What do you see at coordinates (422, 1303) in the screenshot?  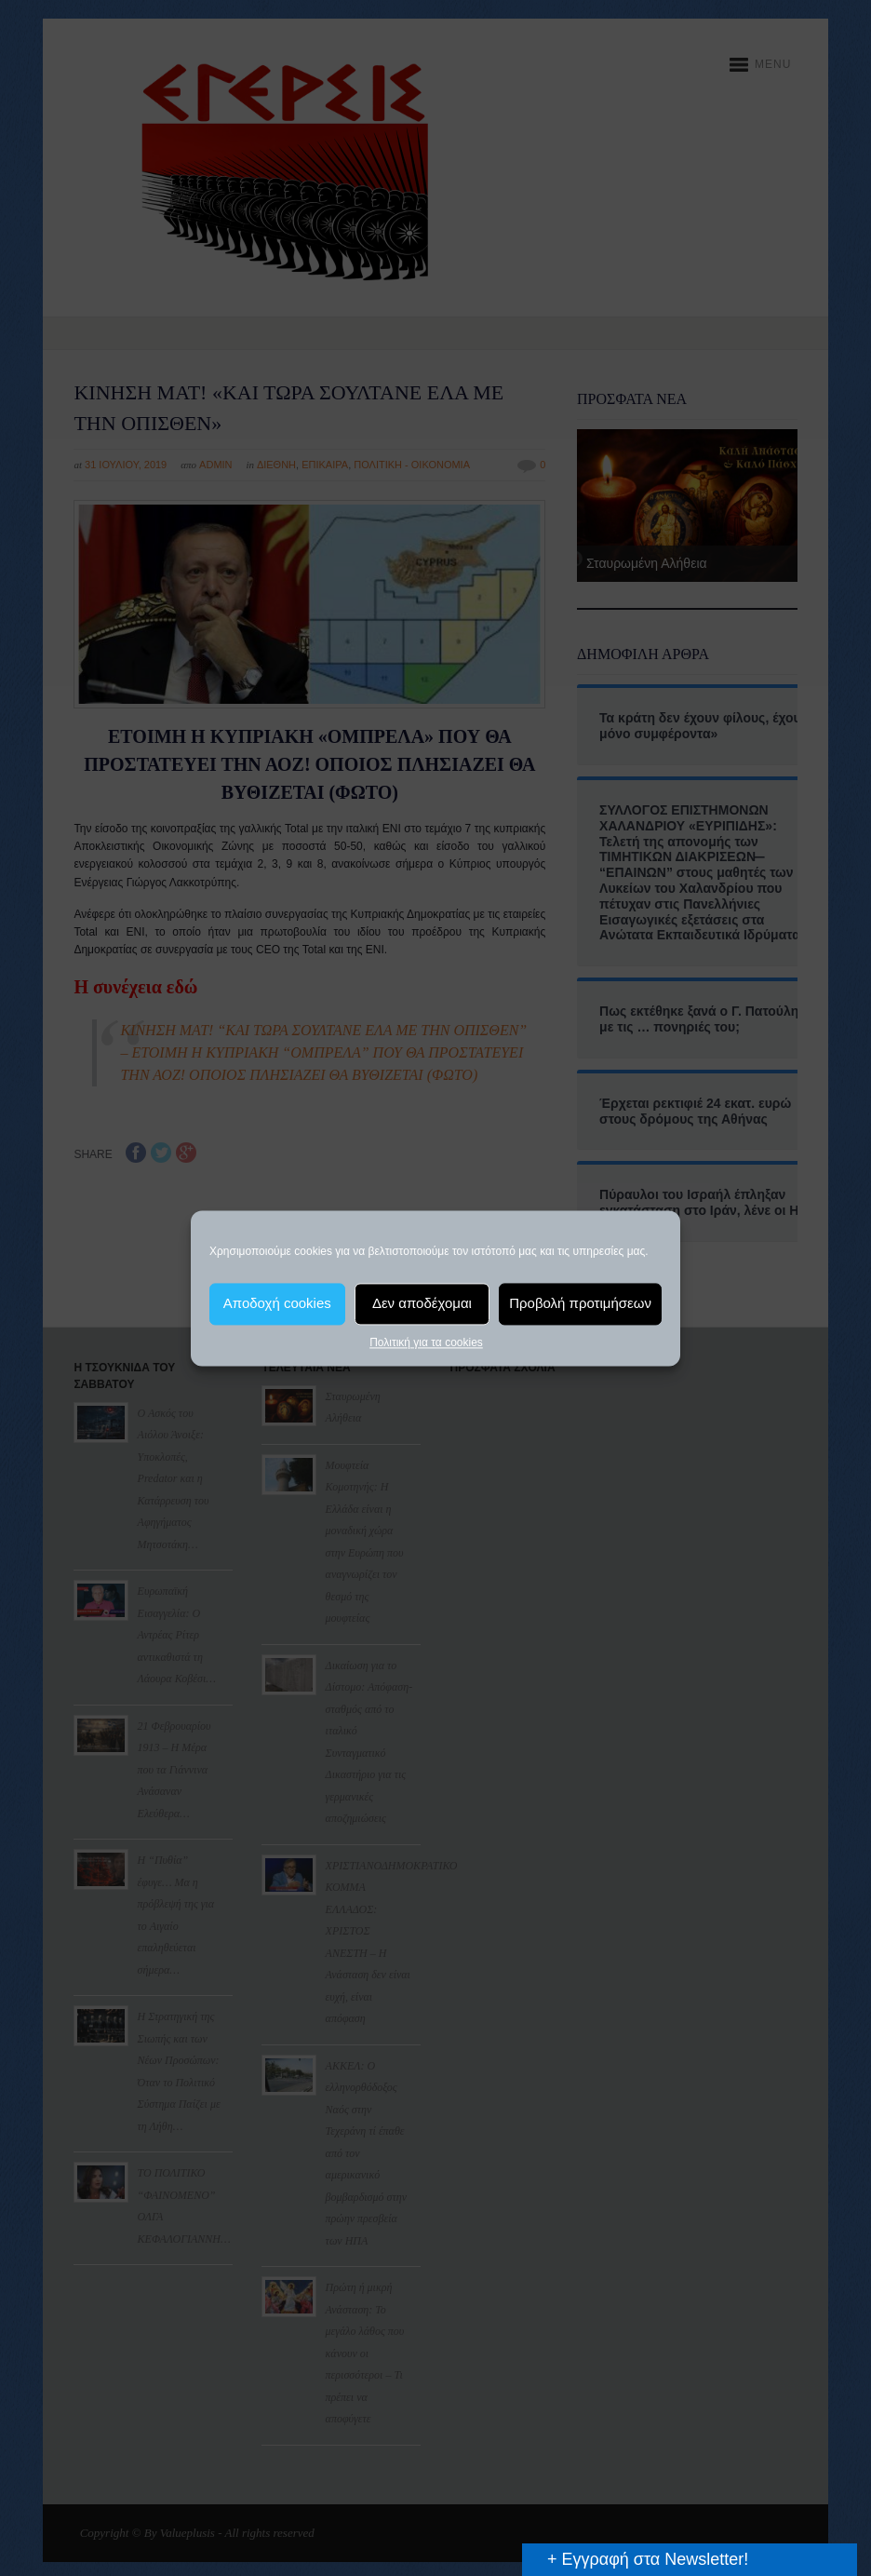 I see `Δεν αποδέχομαι` at bounding box center [422, 1303].